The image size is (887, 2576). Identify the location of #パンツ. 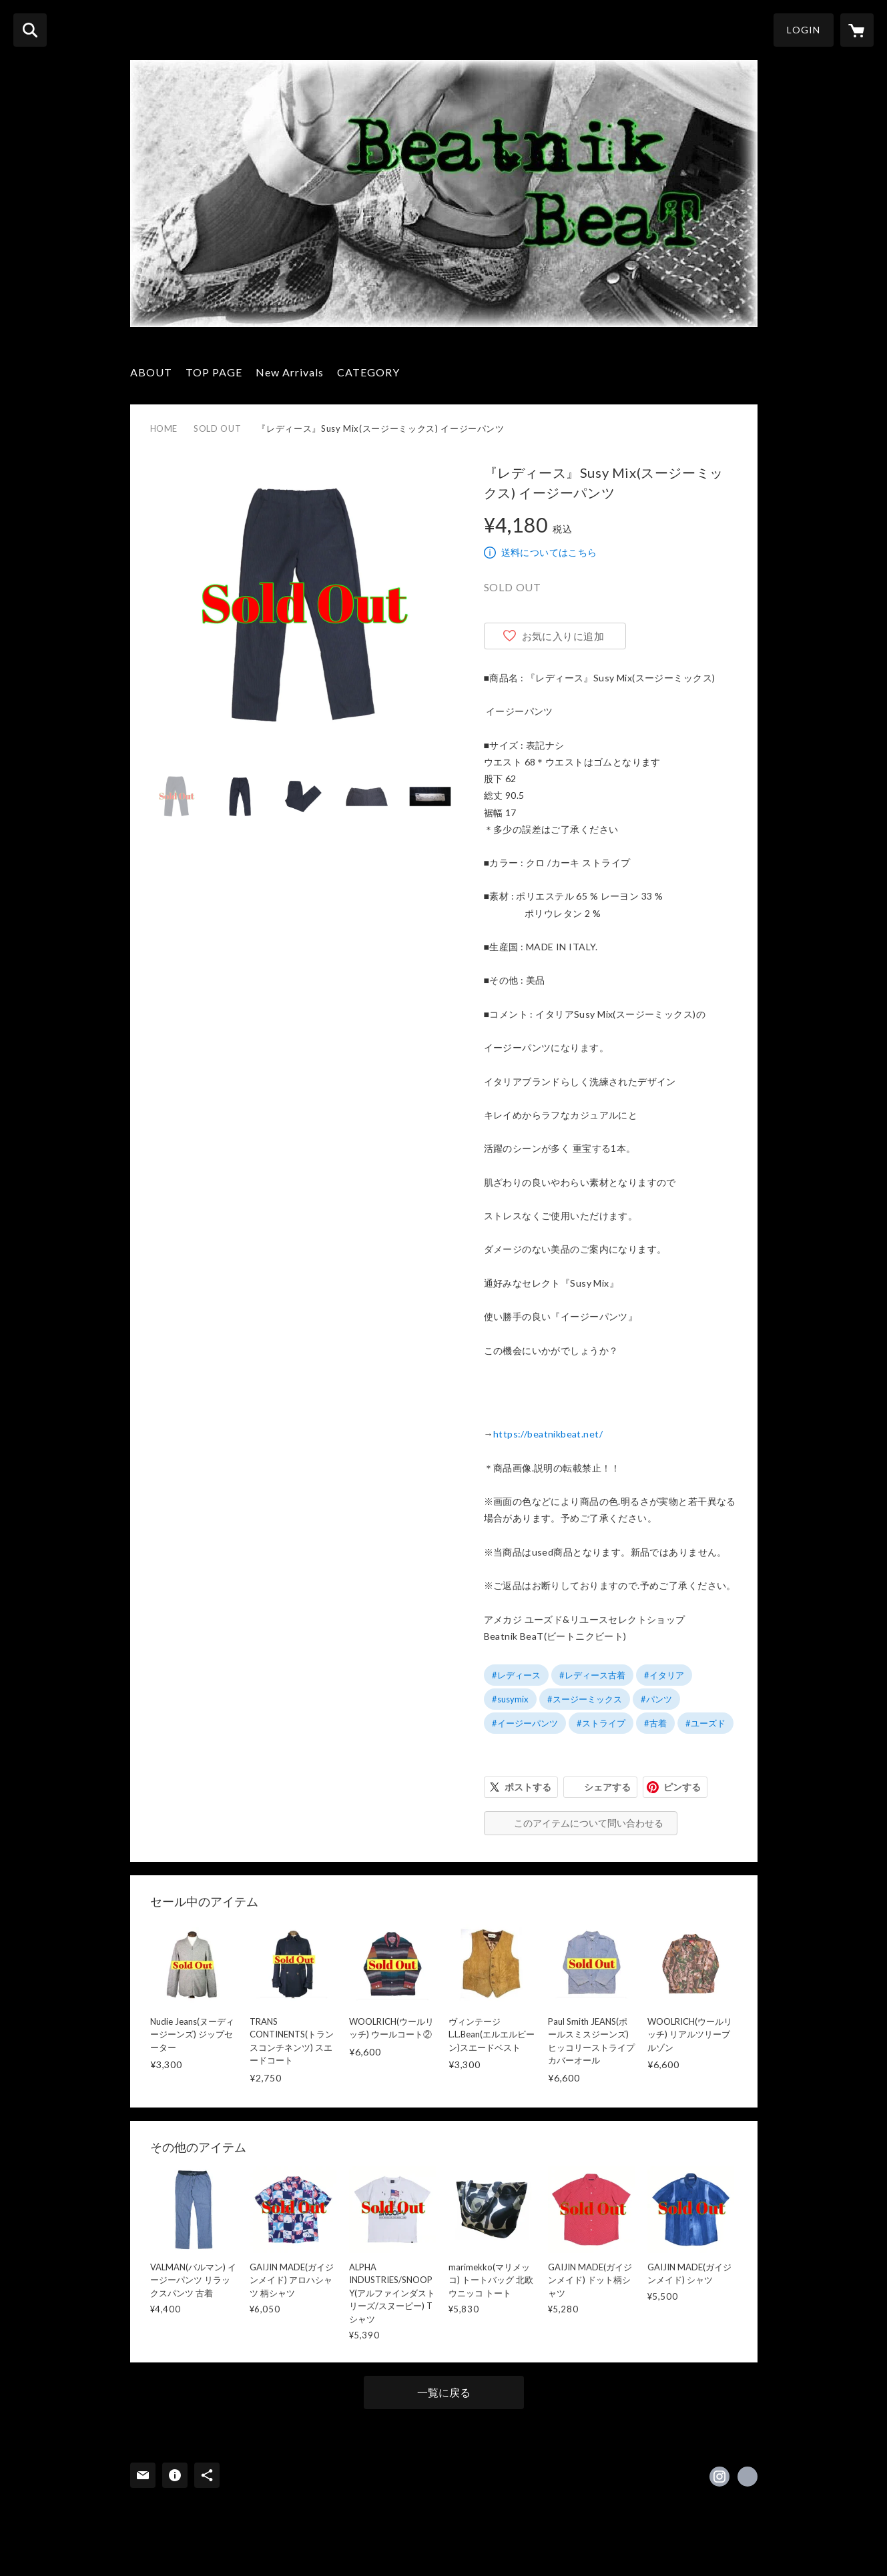
(656, 1699).